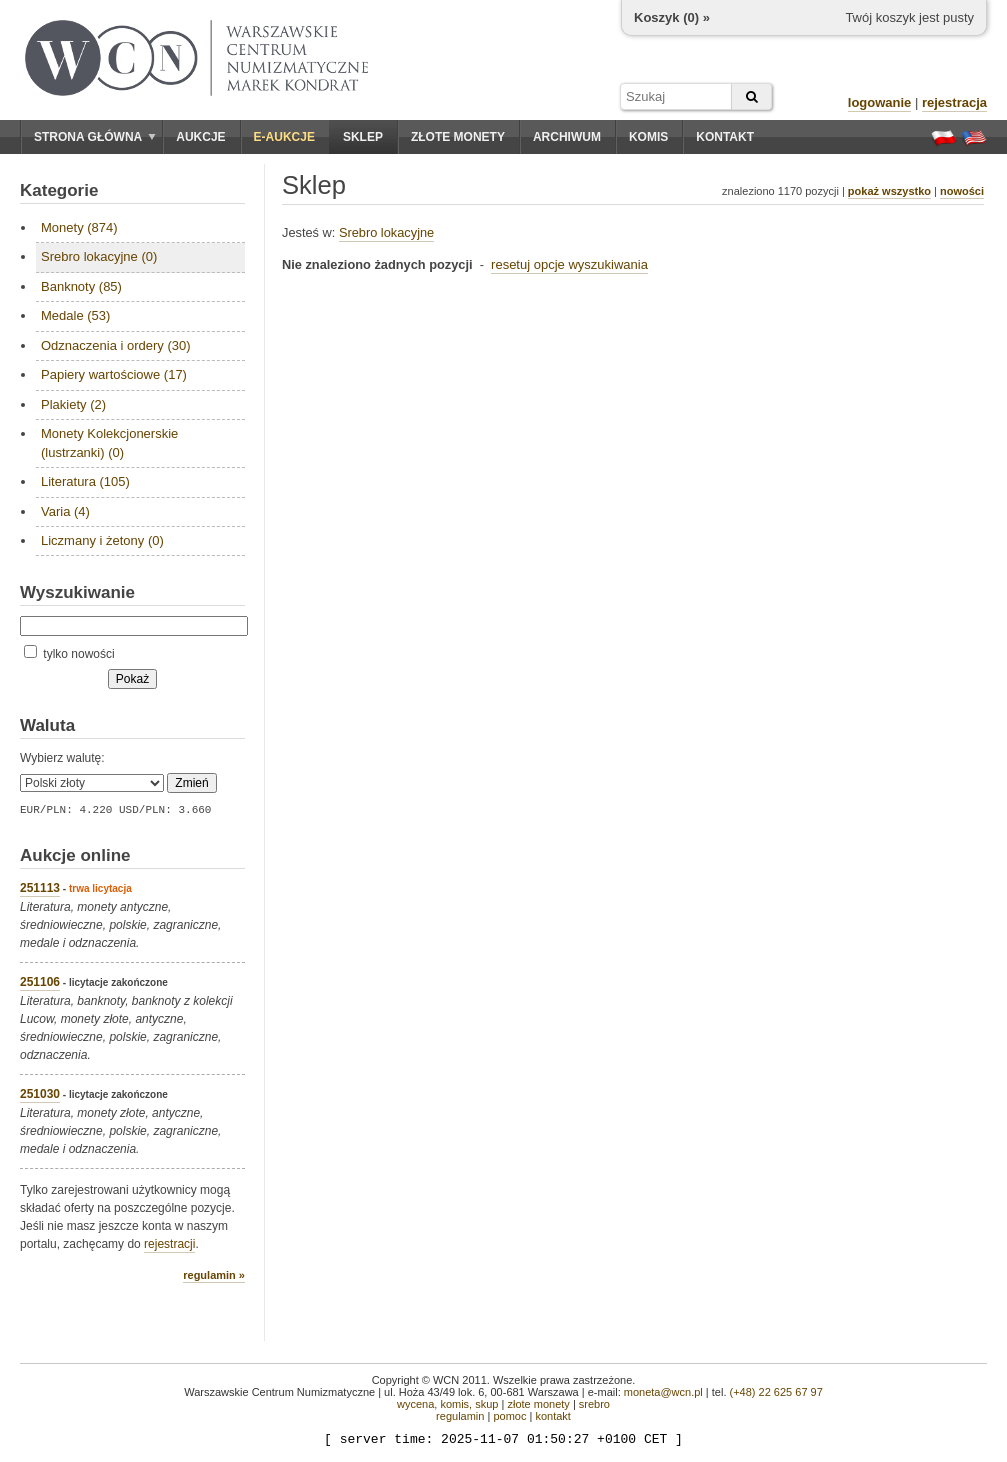  What do you see at coordinates (169, 1244) in the screenshot?
I see `rejestracji` at bounding box center [169, 1244].